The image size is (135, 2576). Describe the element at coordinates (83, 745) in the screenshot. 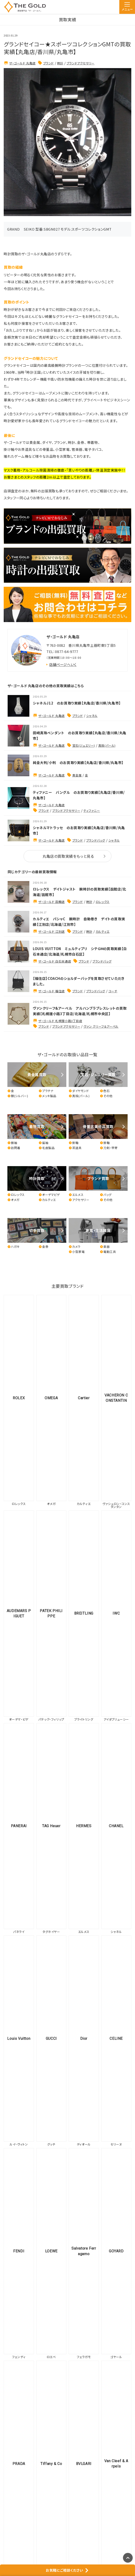

I see `宝石(ジュエリー)` at that location.